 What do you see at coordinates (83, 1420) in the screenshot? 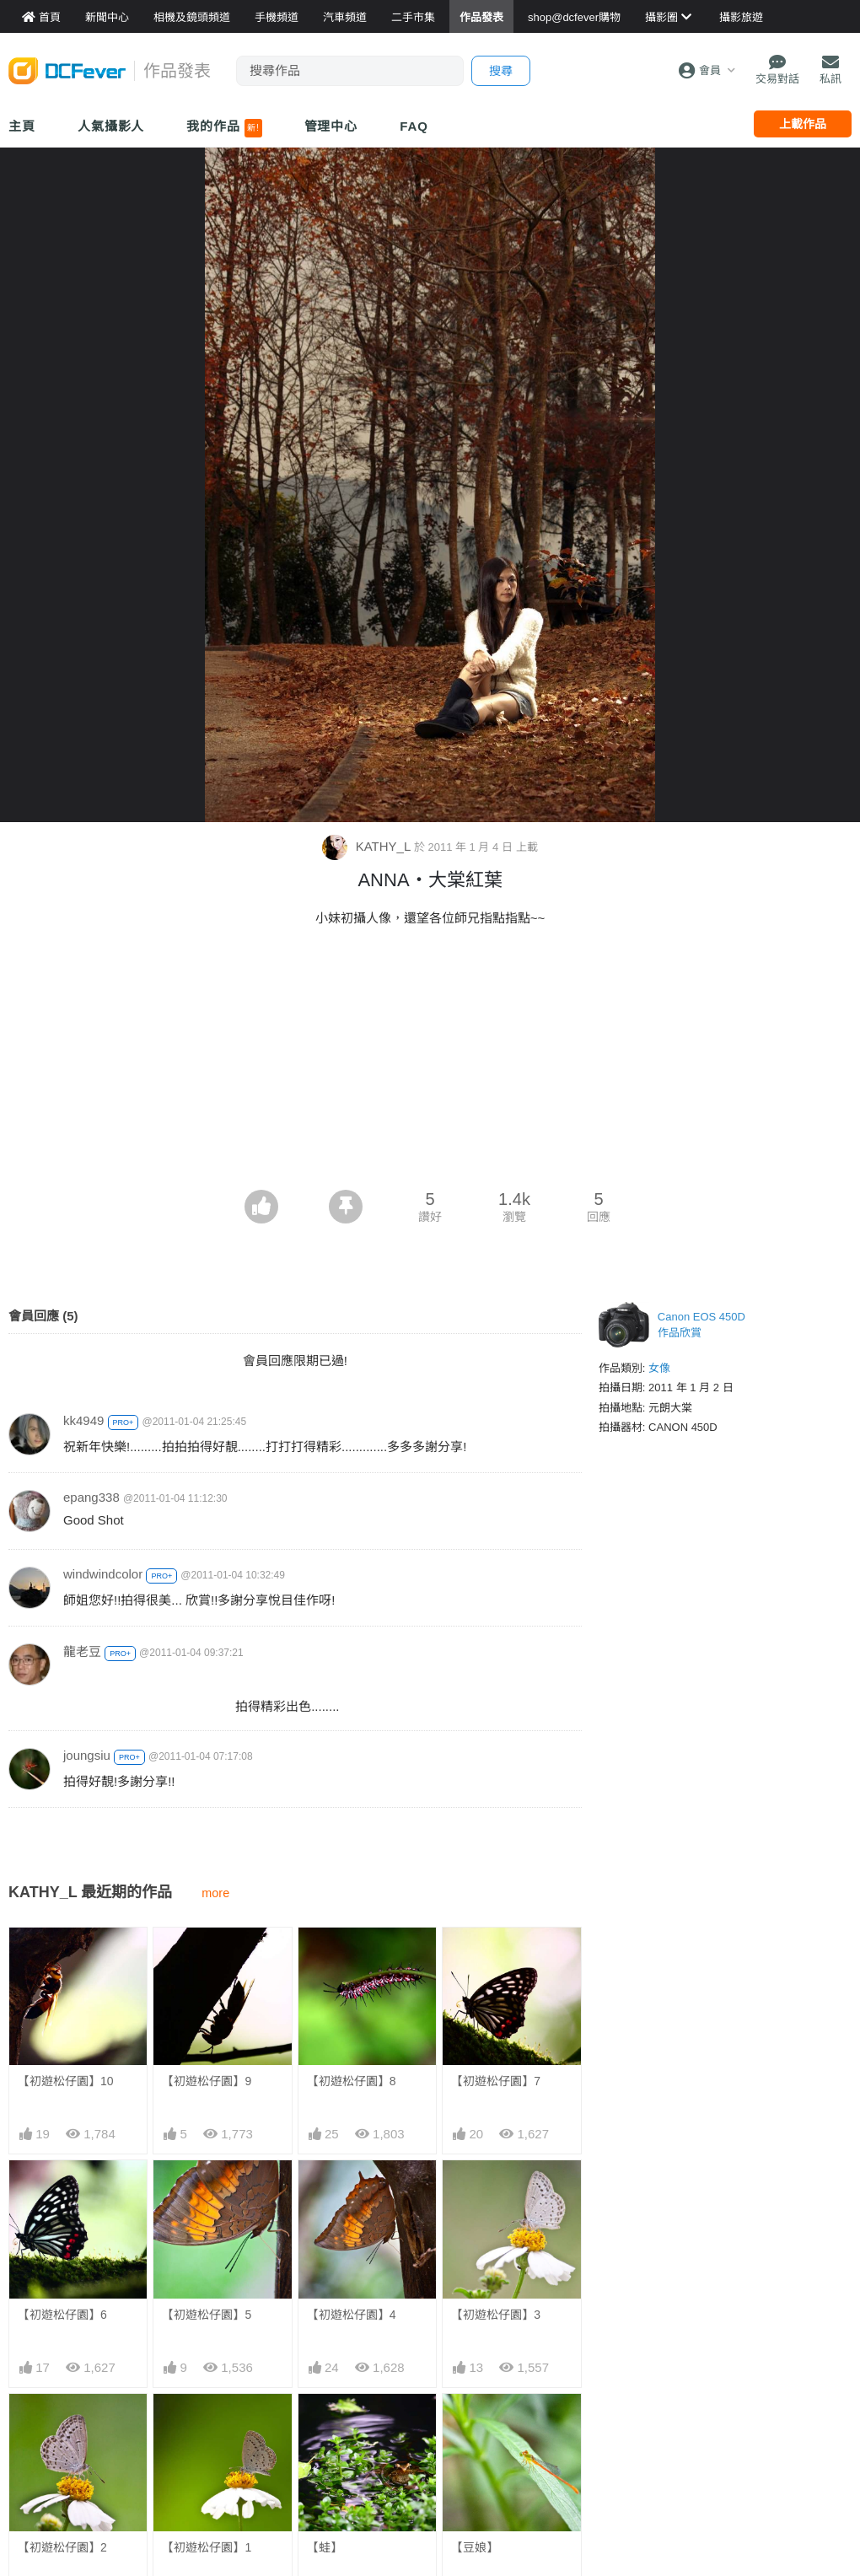
I see `kk4949` at bounding box center [83, 1420].